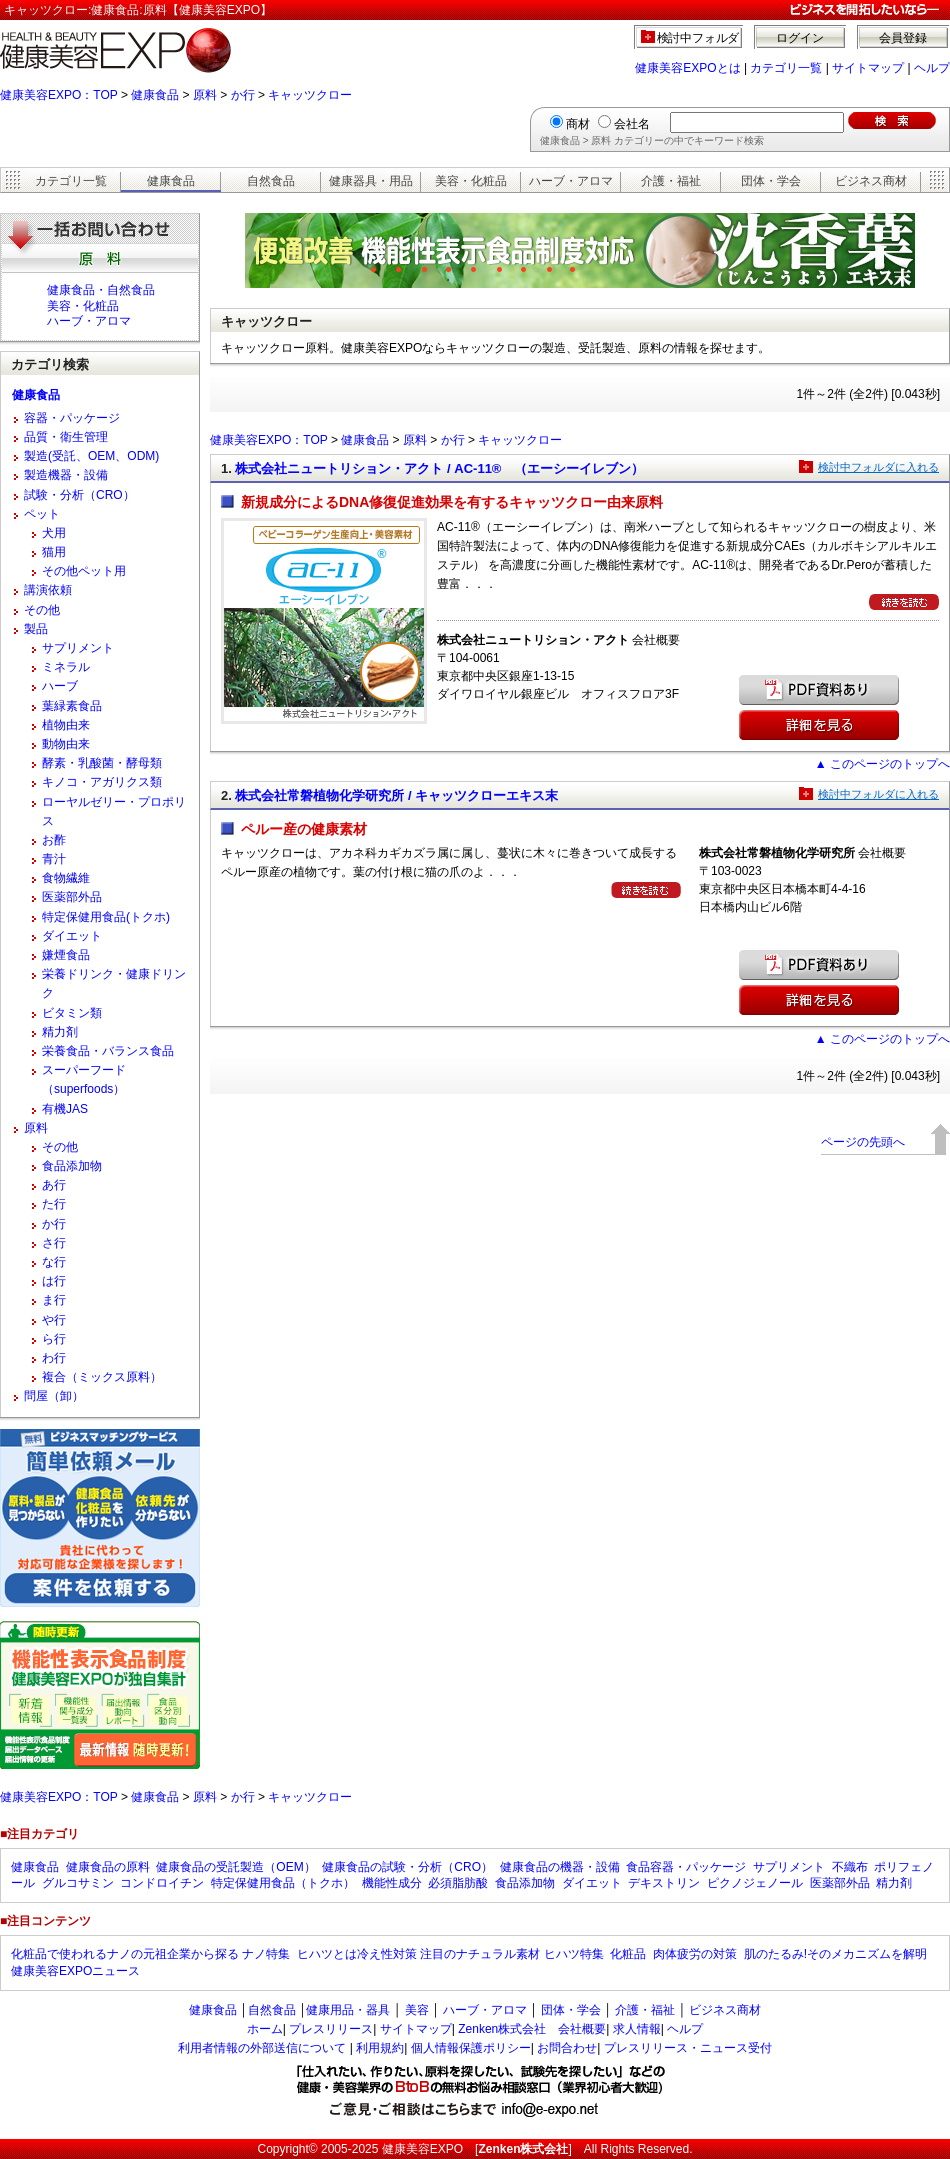 The image size is (950, 2159). Describe the element at coordinates (66, 667) in the screenshot. I see `ミネラル` at that location.